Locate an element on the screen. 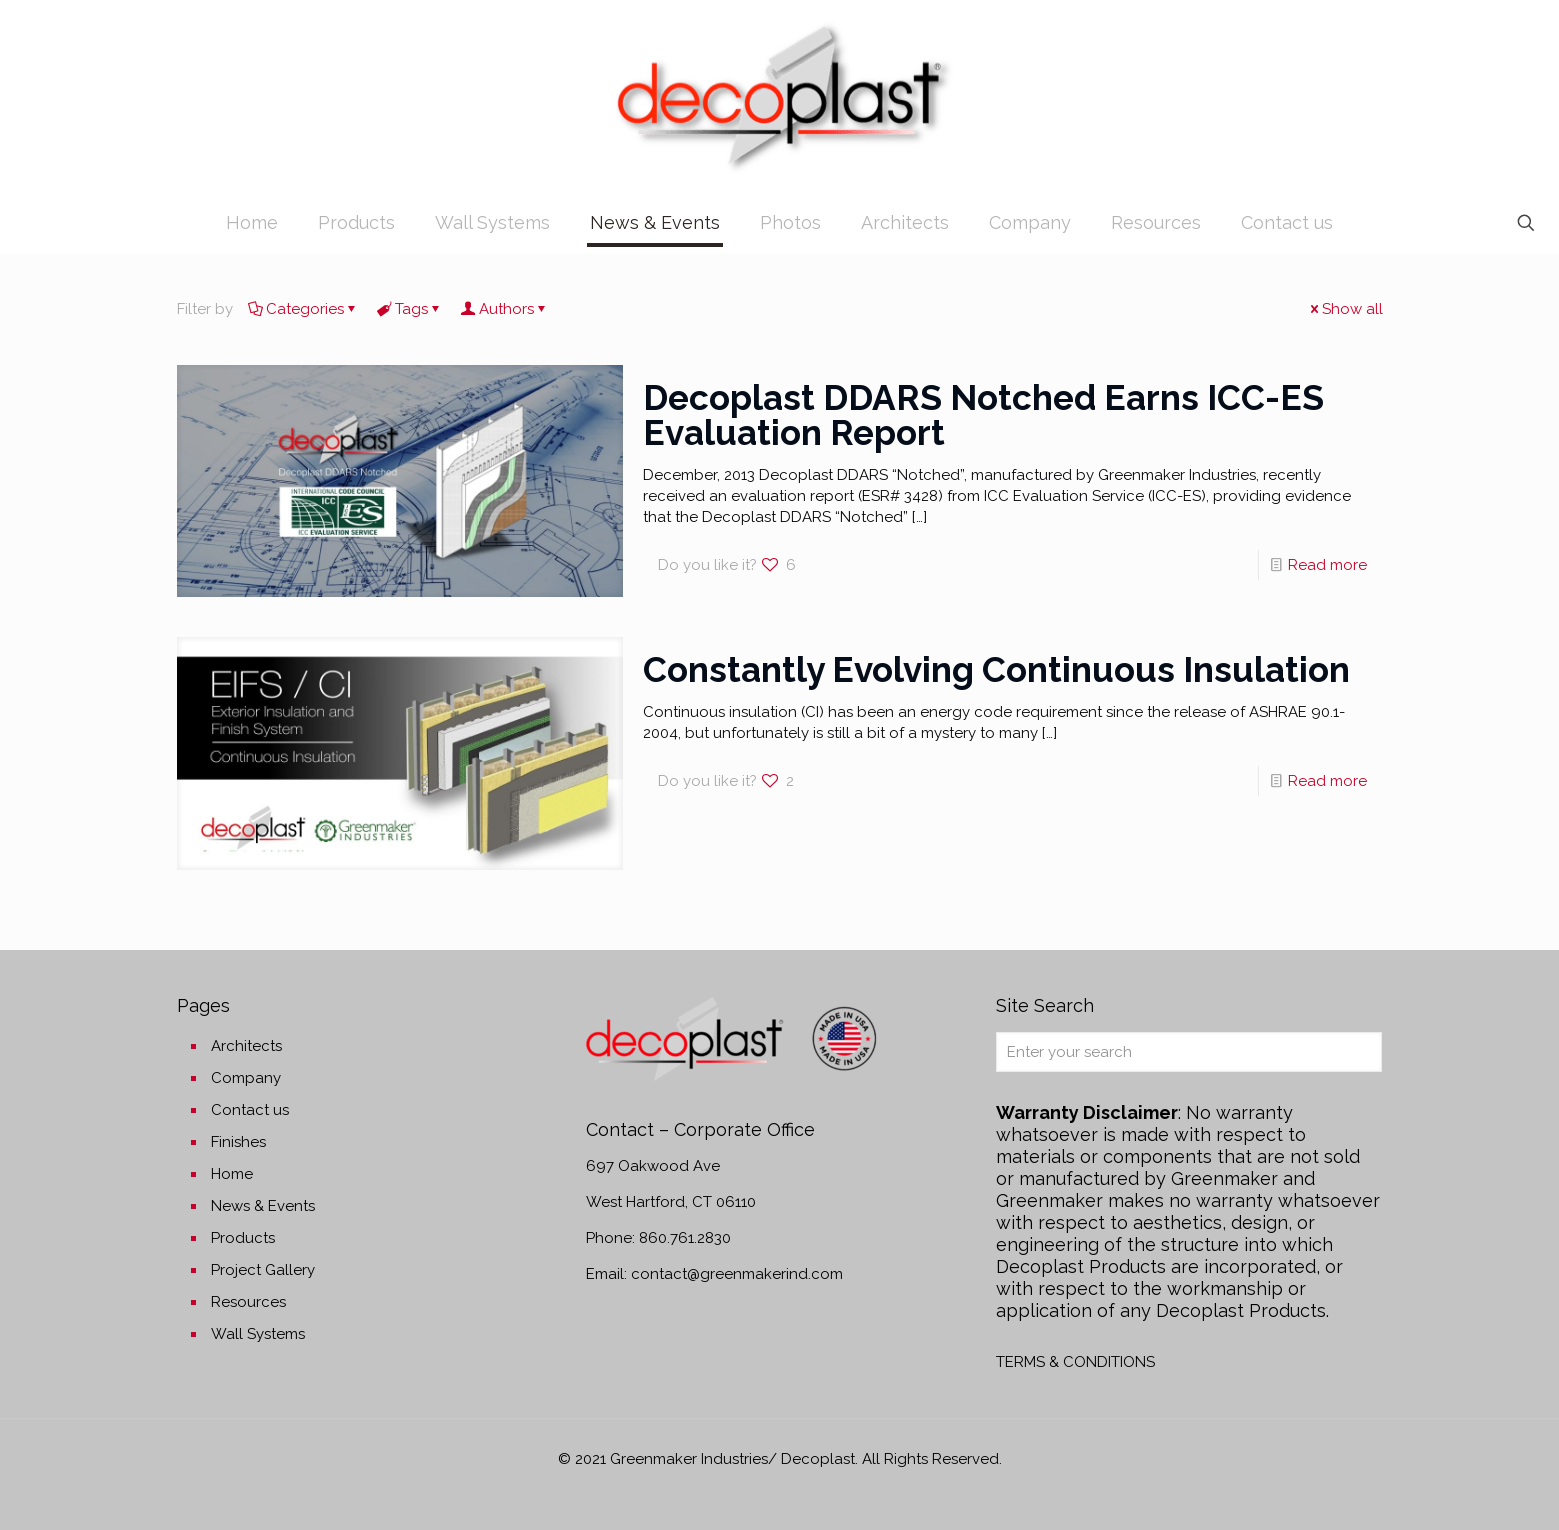  Tags is located at coordinates (410, 309).